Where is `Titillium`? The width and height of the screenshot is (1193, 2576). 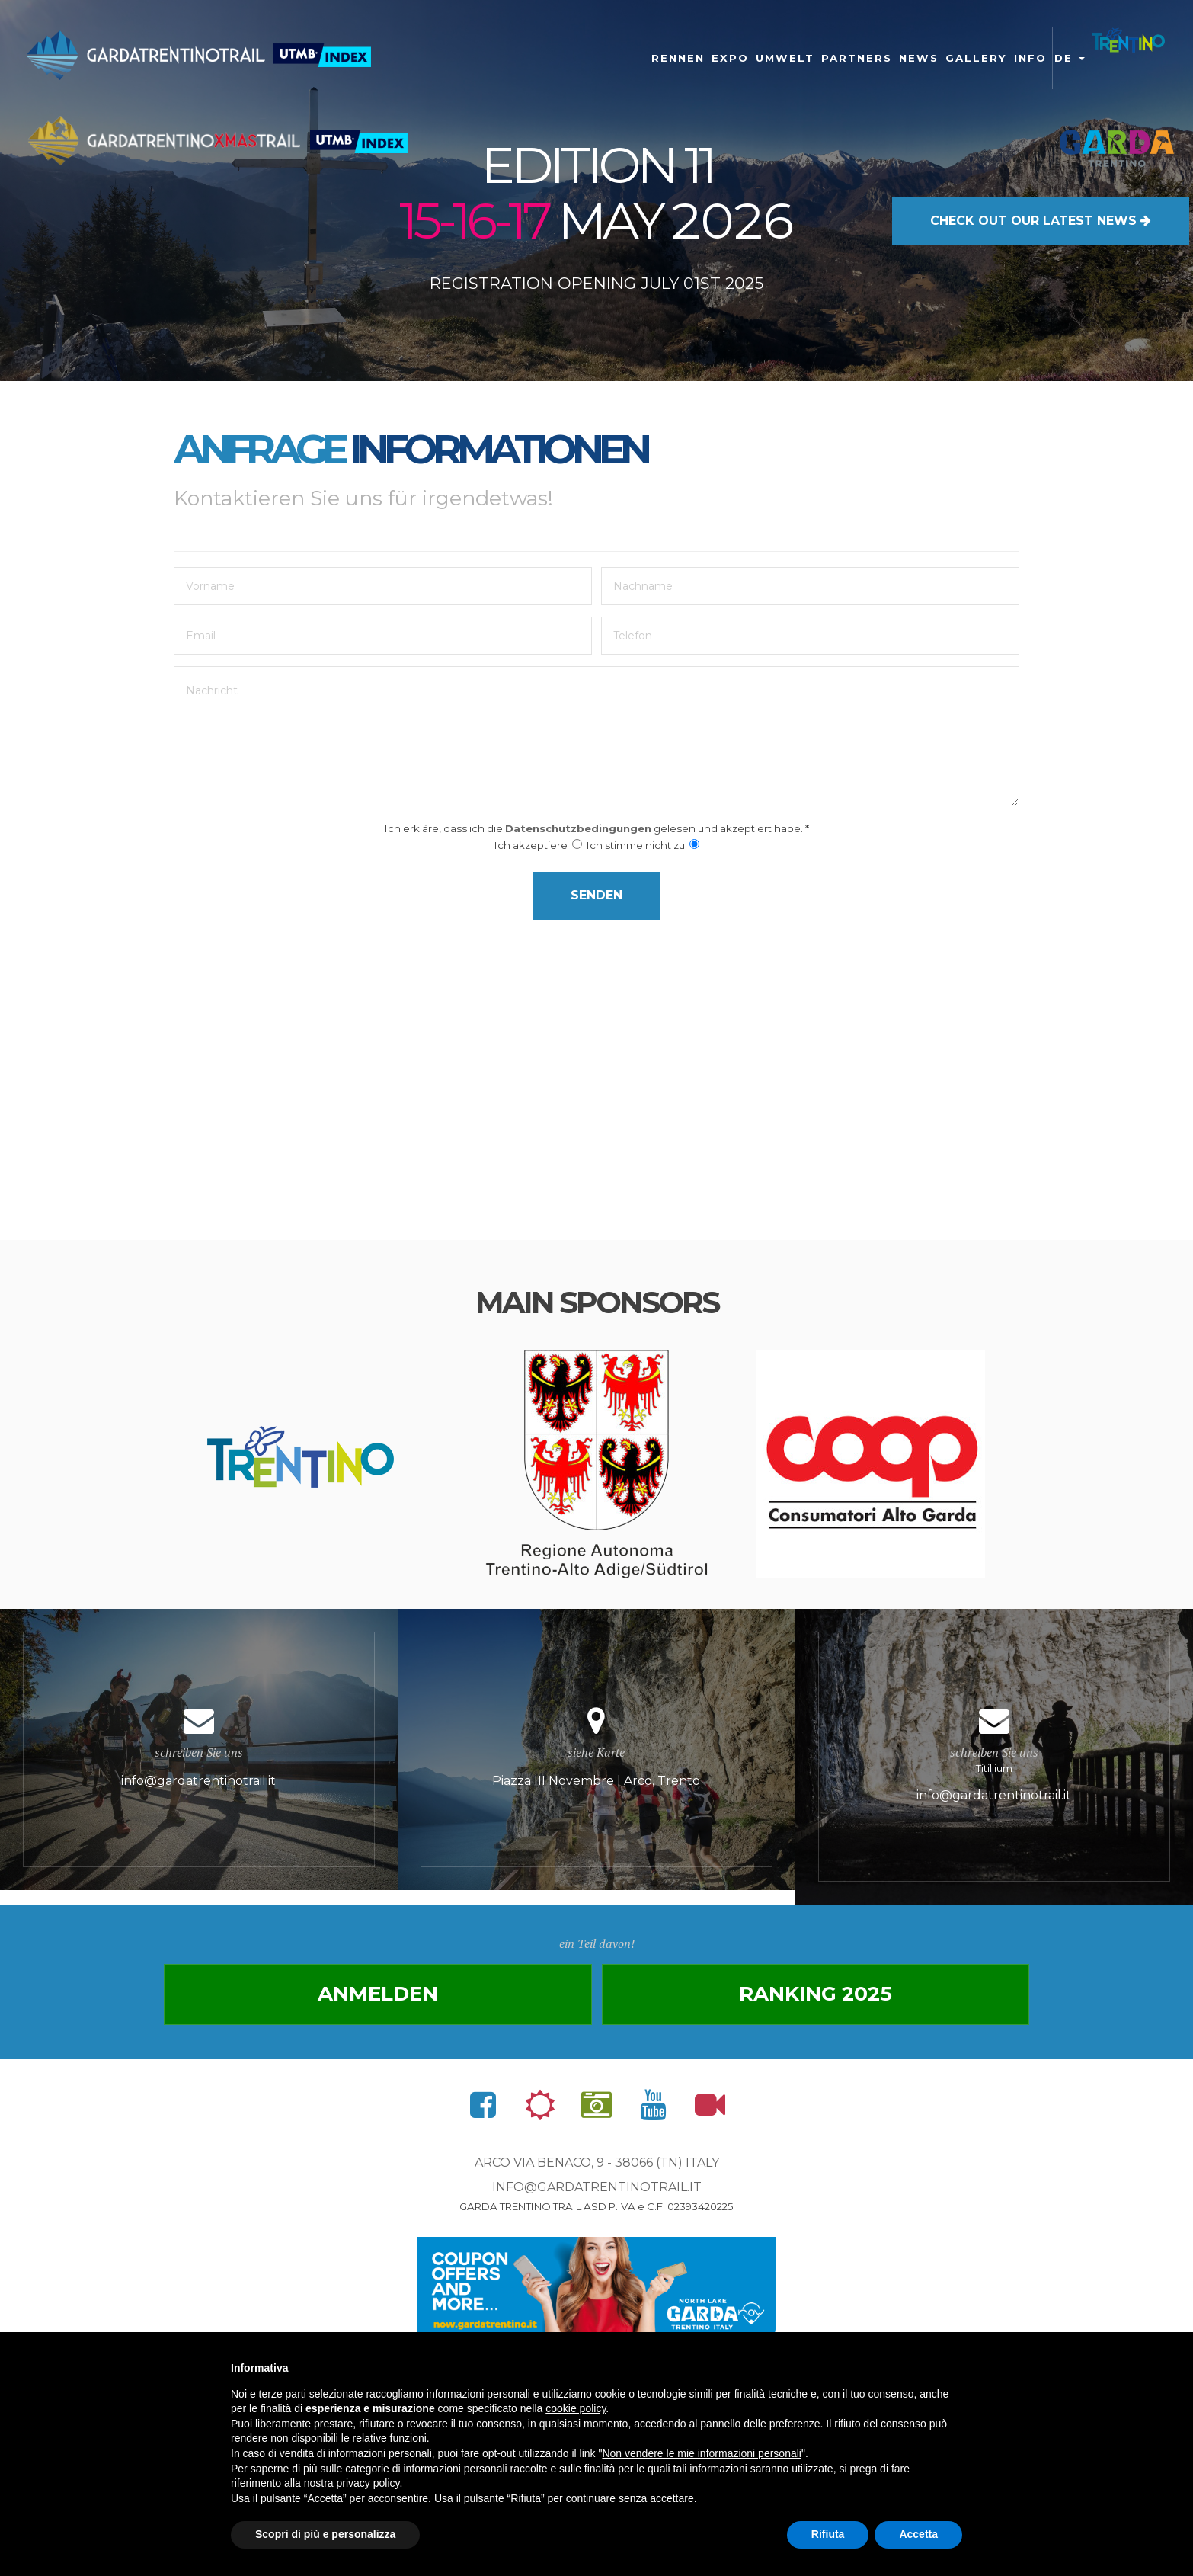 Titillium is located at coordinates (994, 1760).